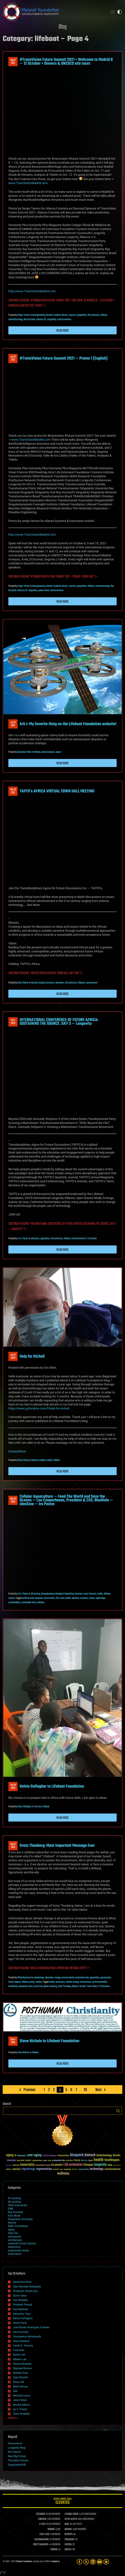  What do you see at coordinates (57, 2165) in the screenshot?
I see `ira pastor [ira pastor (99 items)]` at bounding box center [57, 2165].